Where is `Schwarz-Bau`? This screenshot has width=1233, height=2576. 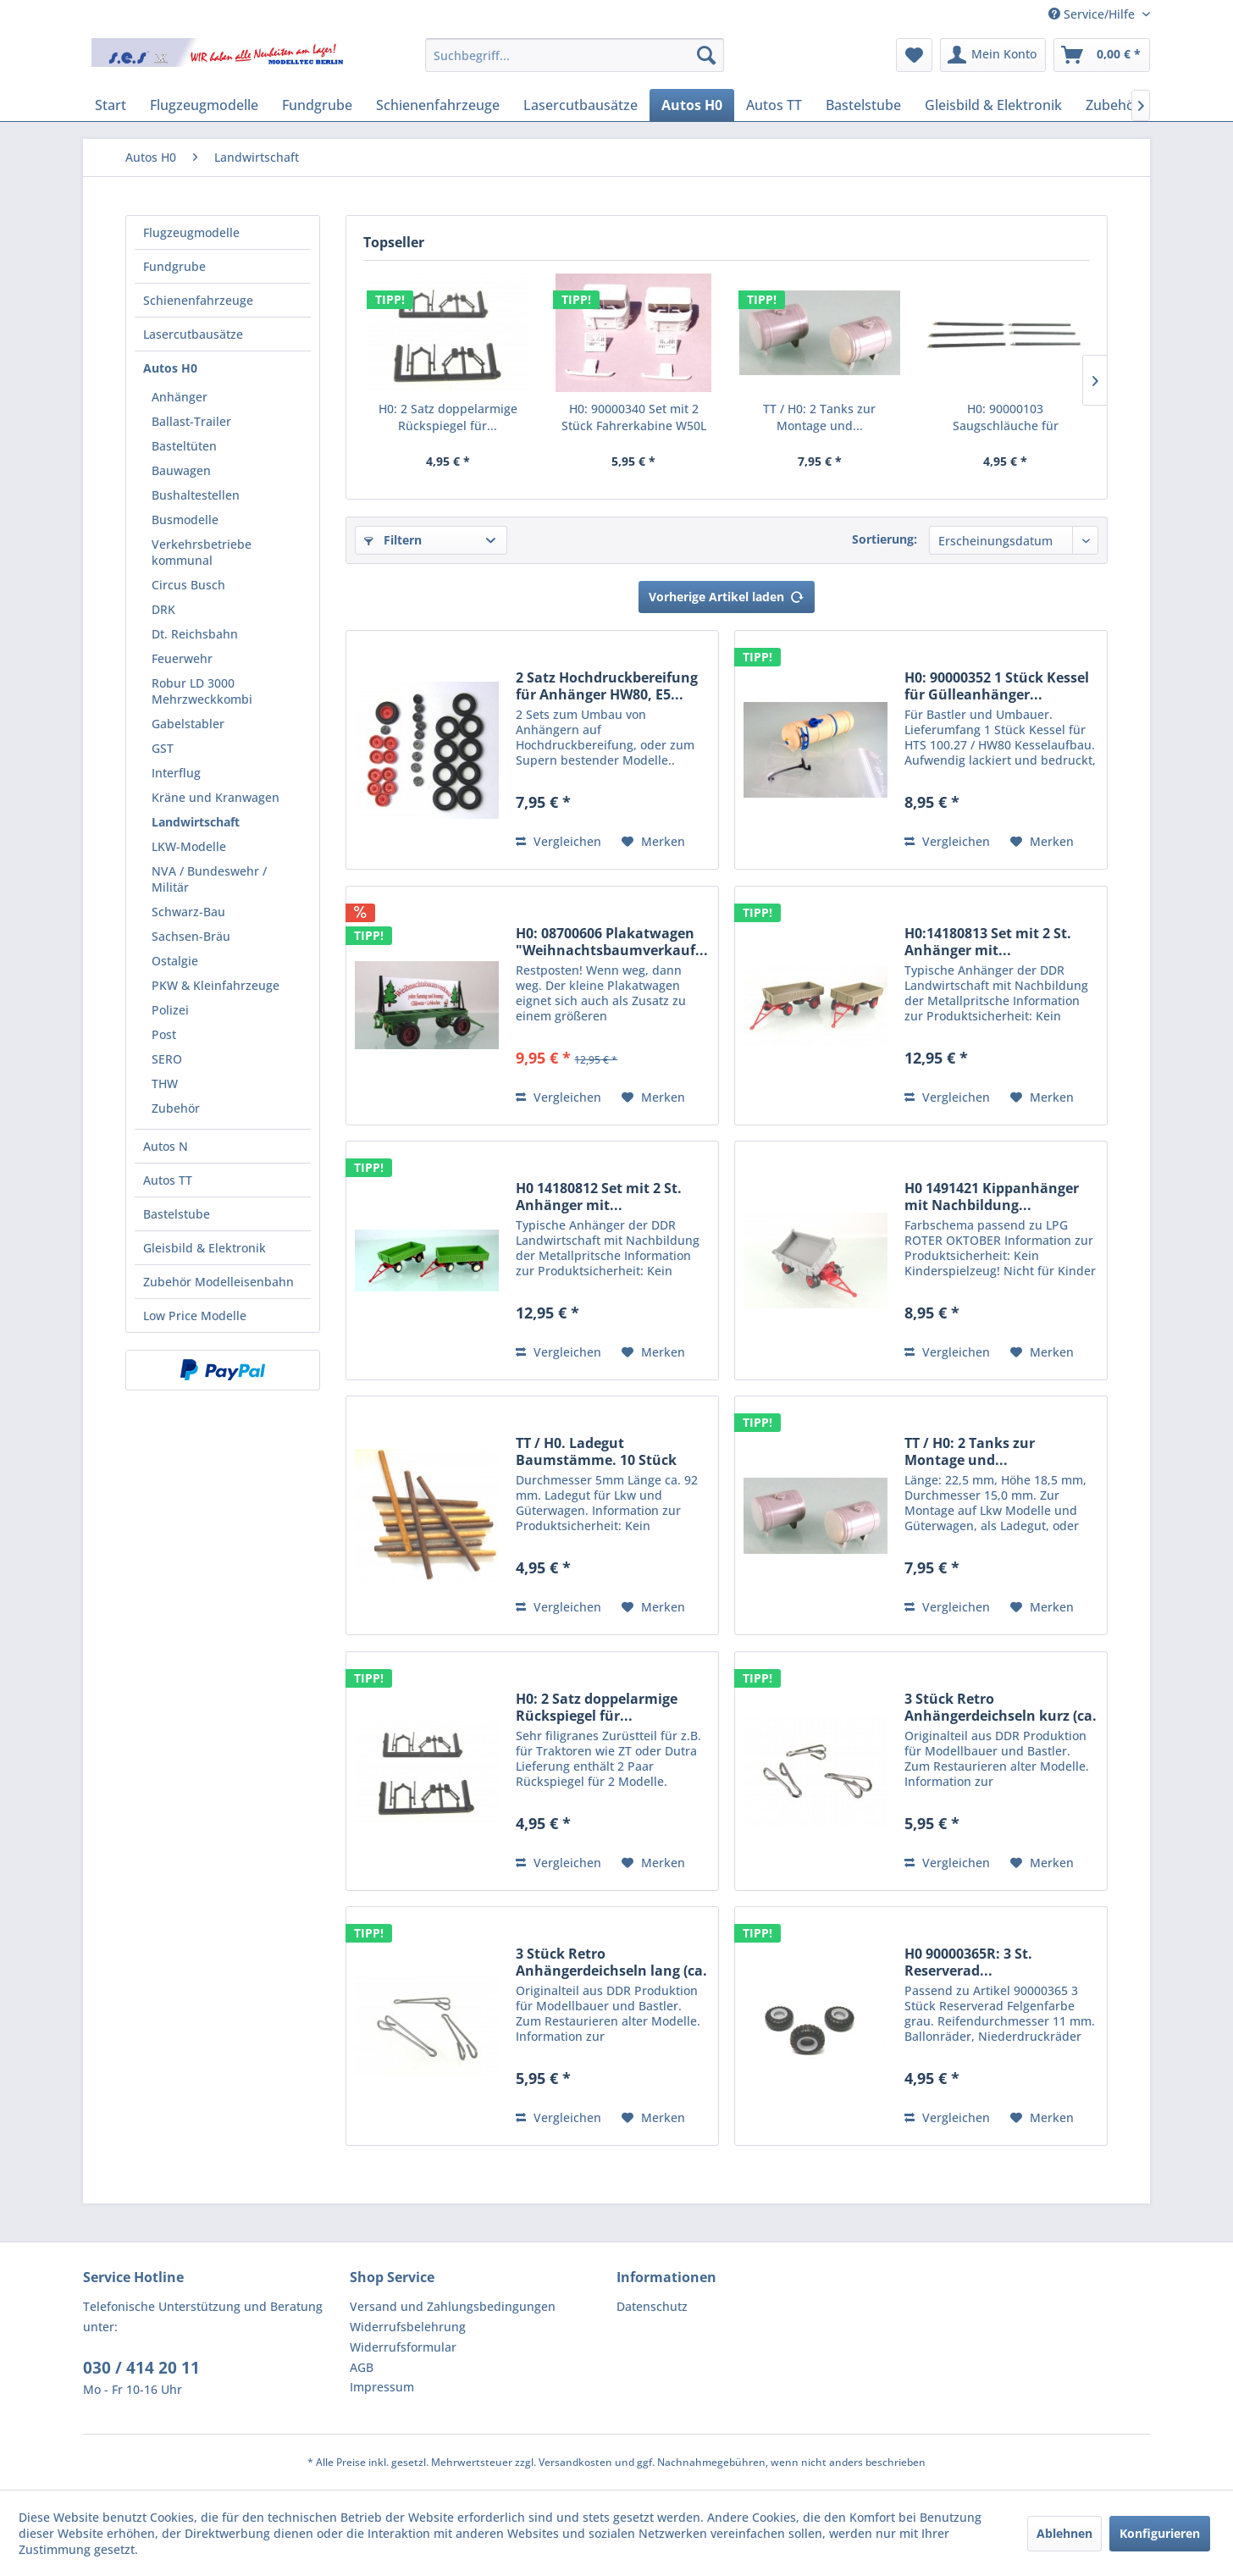
Schwarz-Bau is located at coordinates (188, 912).